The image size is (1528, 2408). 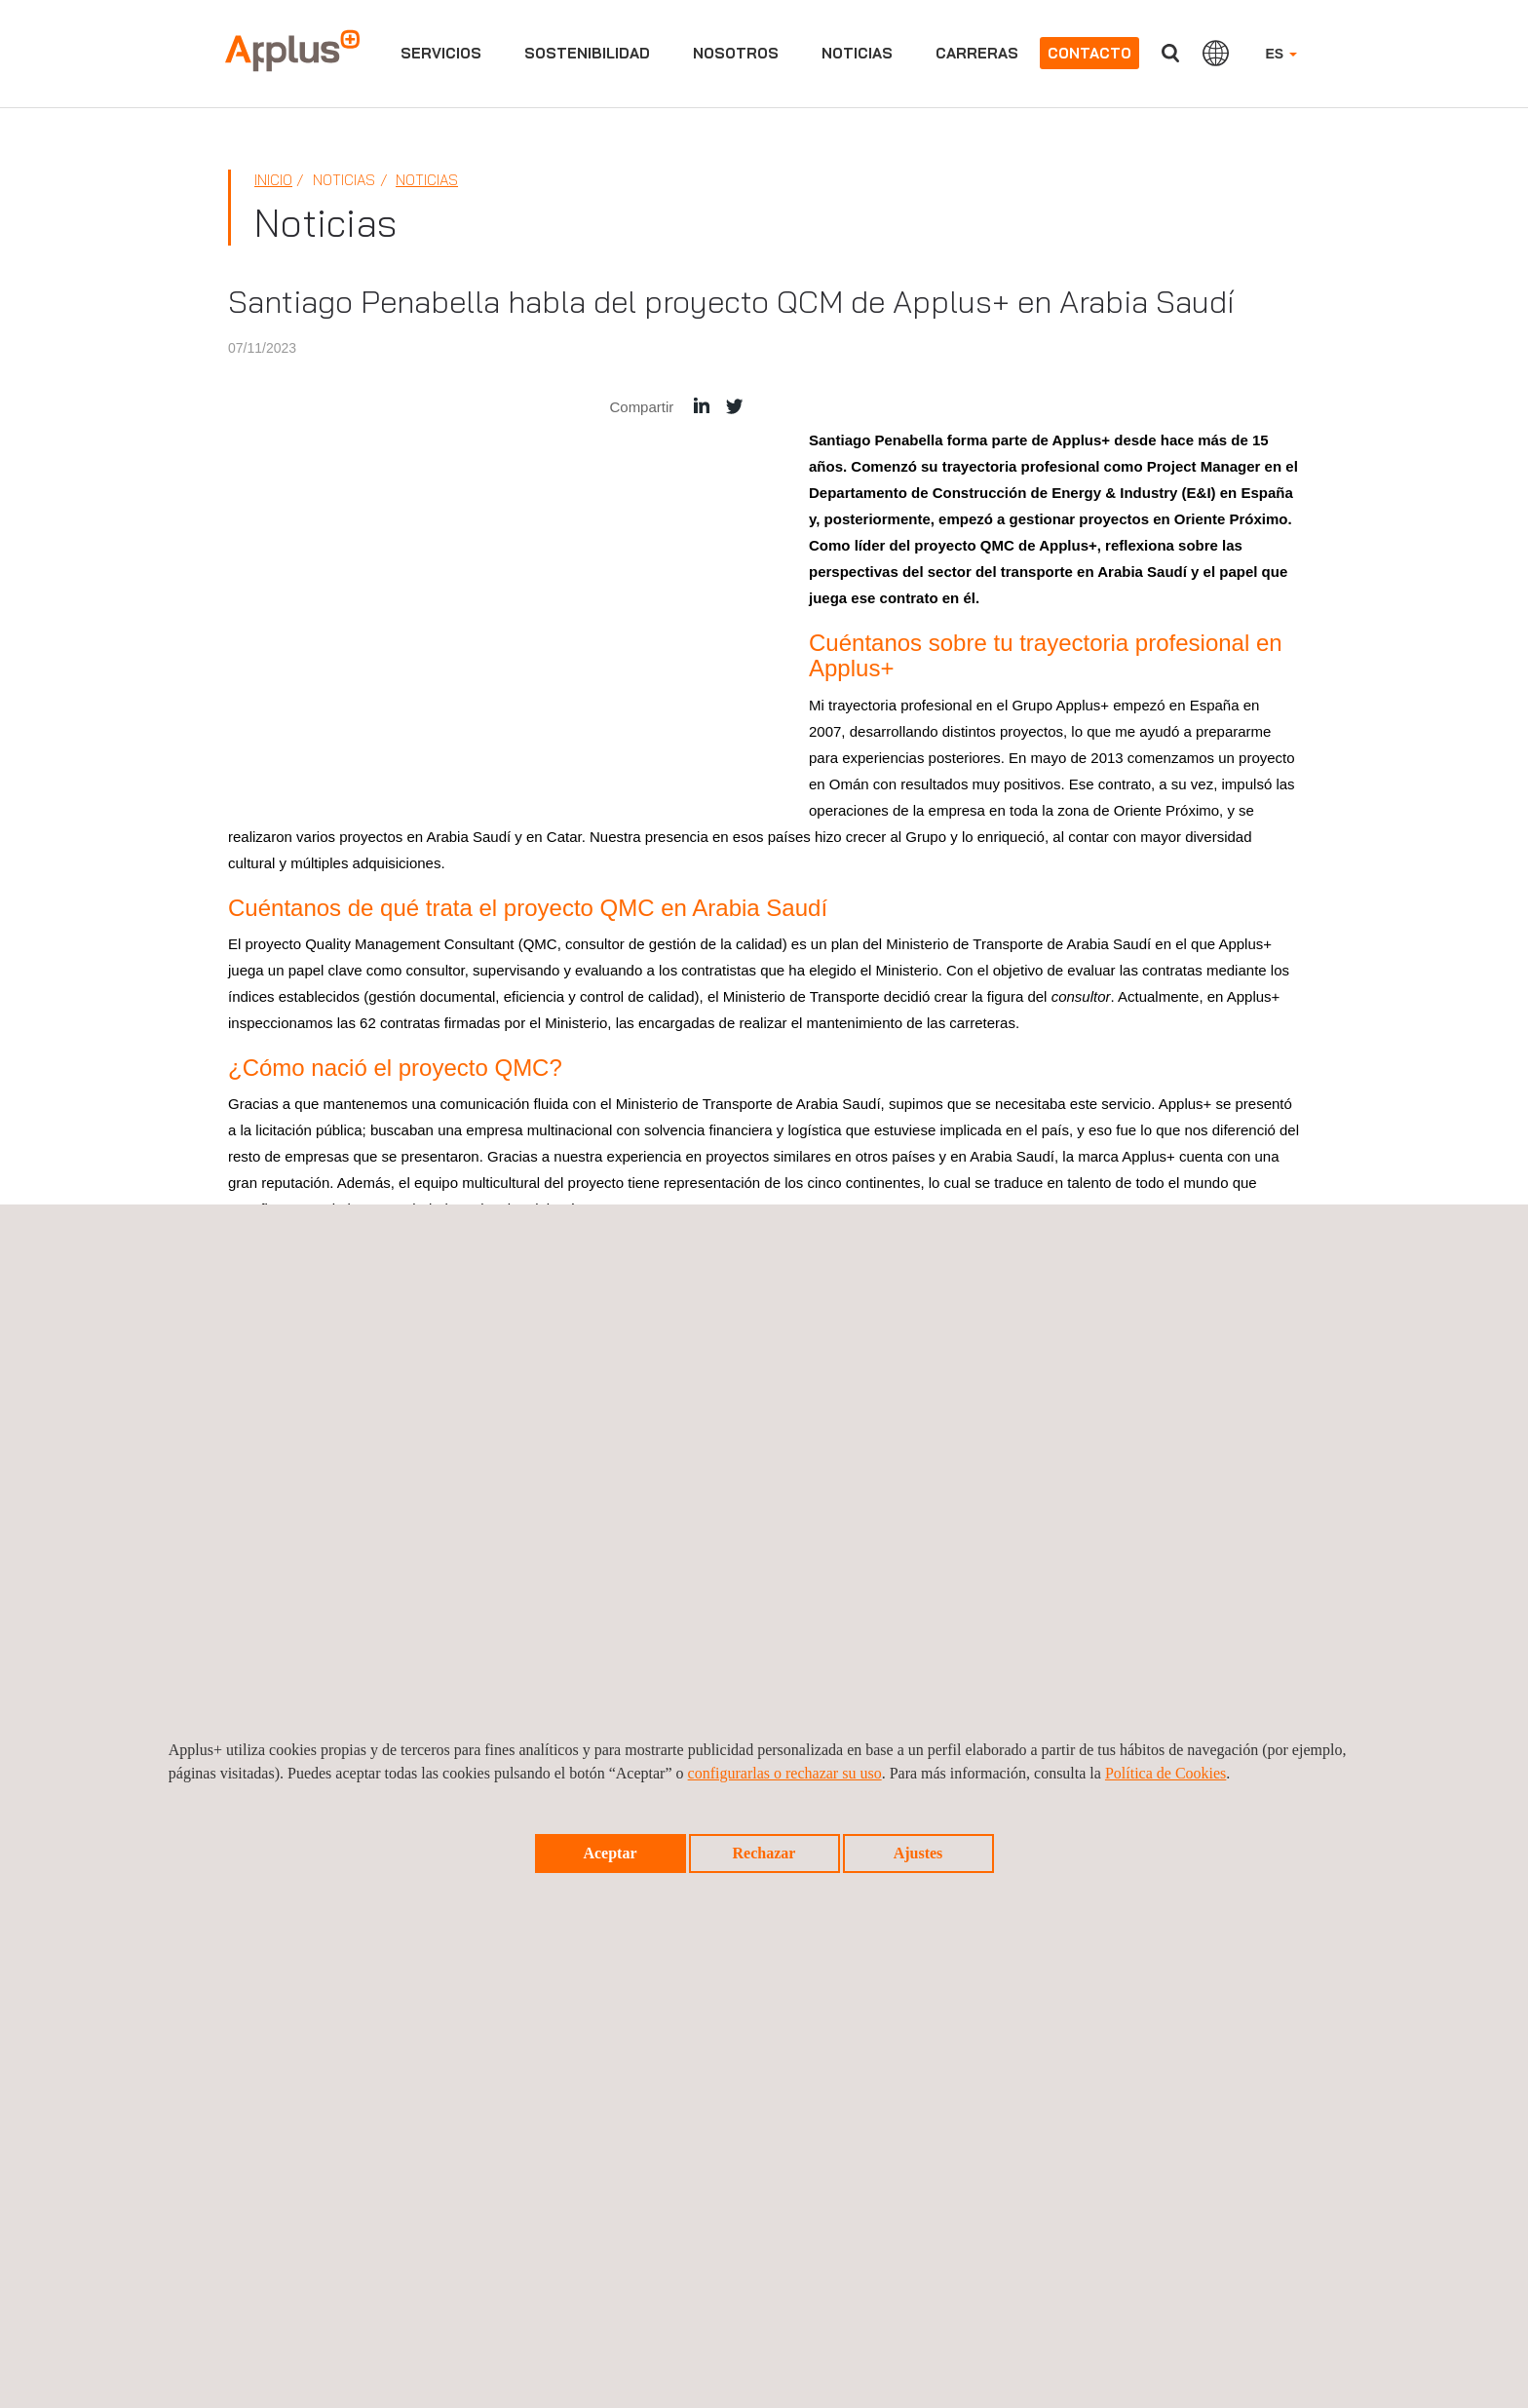 What do you see at coordinates (764, 1853) in the screenshot?
I see `Rechazar` at bounding box center [764, 1853].